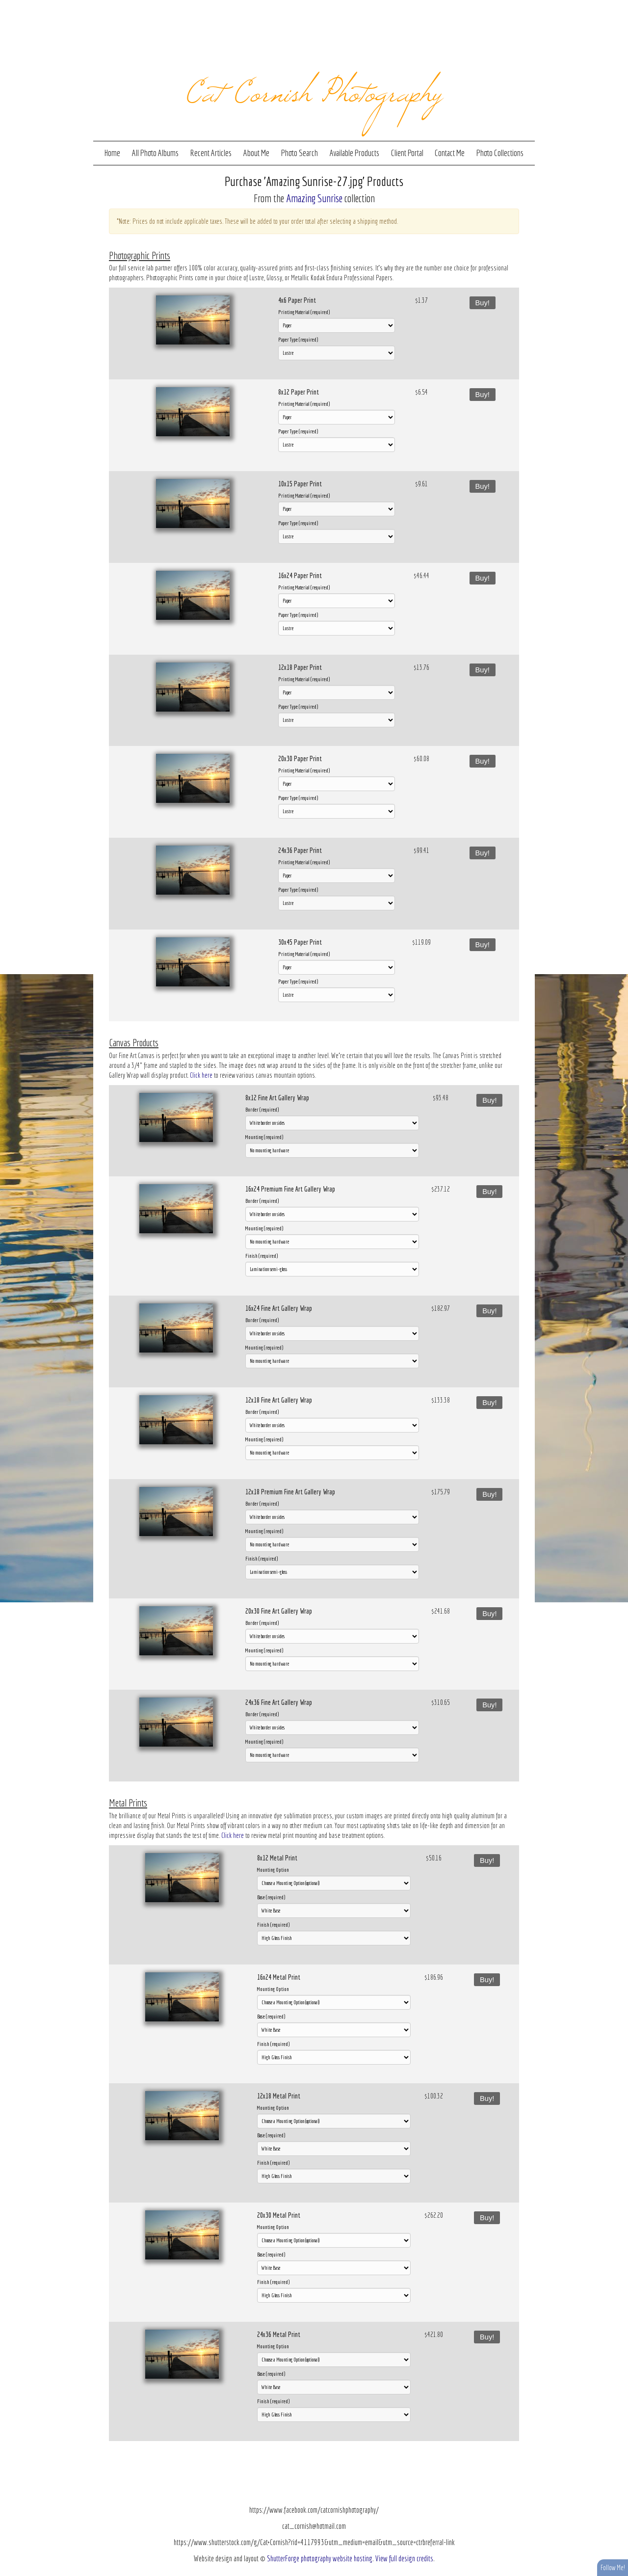 This screenshot has width=628, height=2576. I want to click on Home, so click(112, 153).